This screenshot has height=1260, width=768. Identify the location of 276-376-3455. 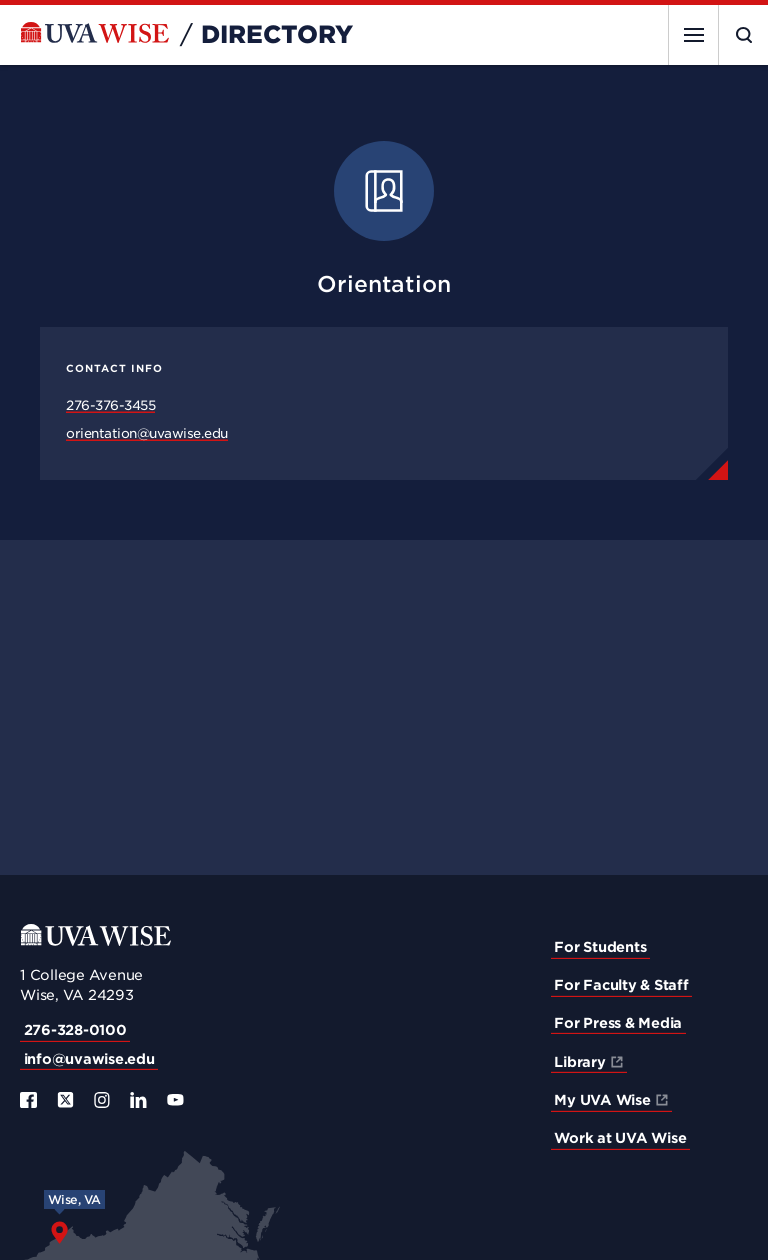
(110, 405).